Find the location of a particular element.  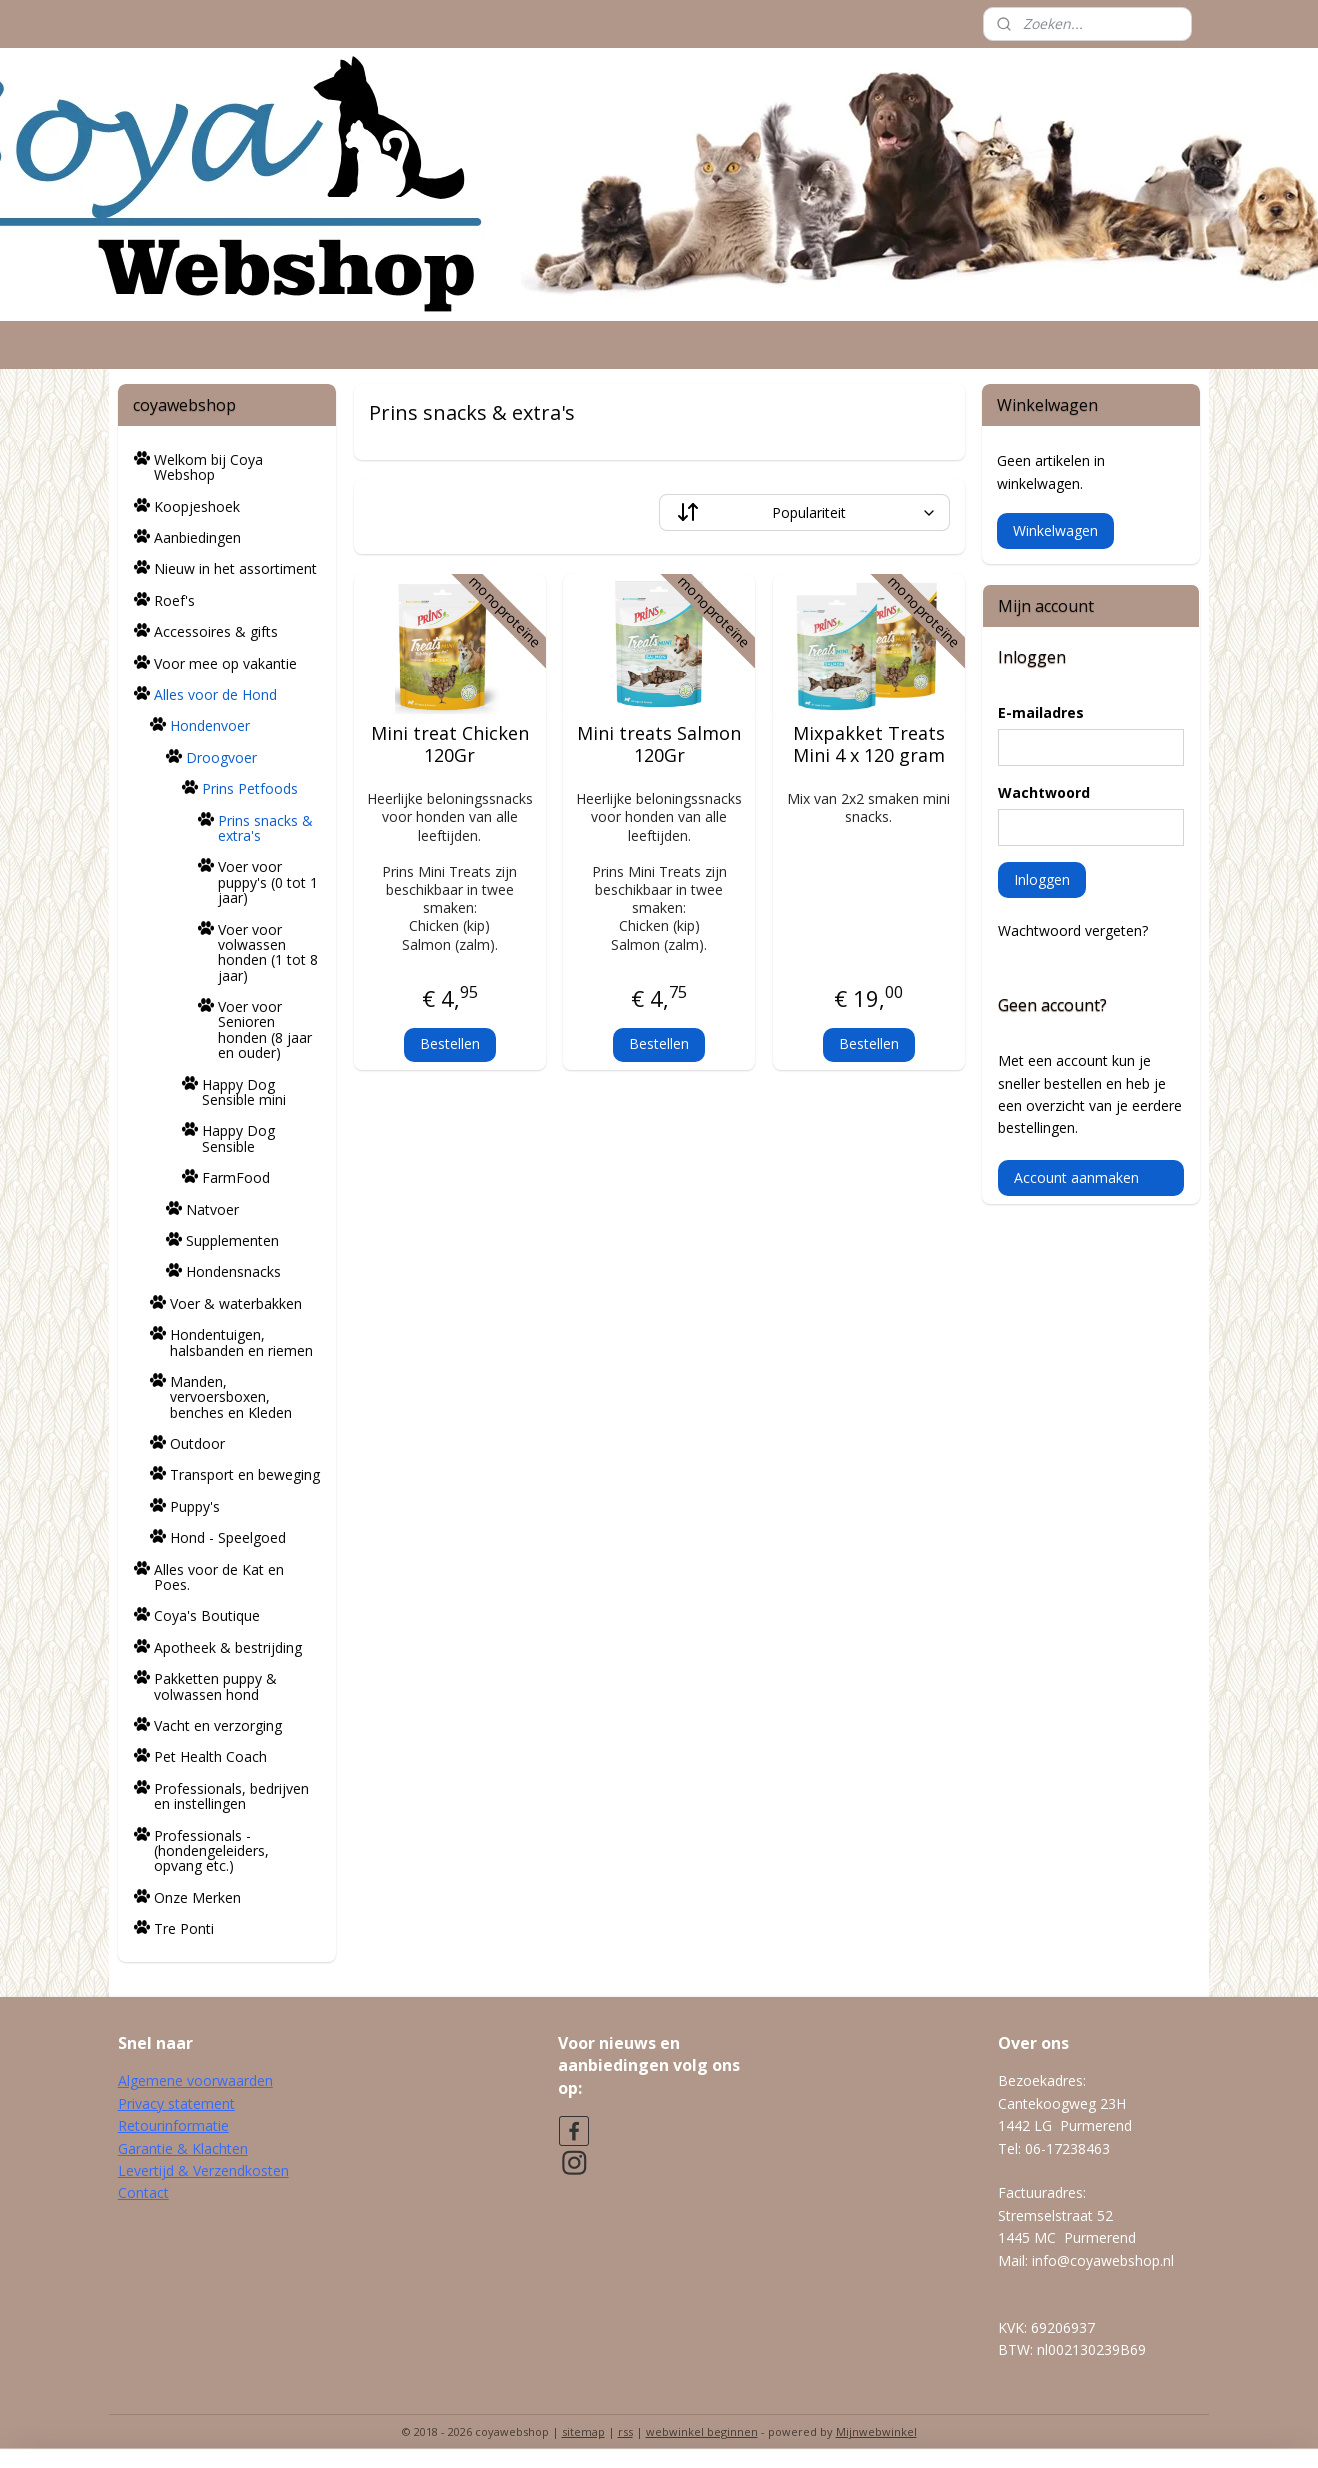

Happy Dog Sensible mini is located at coordinates (244, 1092).